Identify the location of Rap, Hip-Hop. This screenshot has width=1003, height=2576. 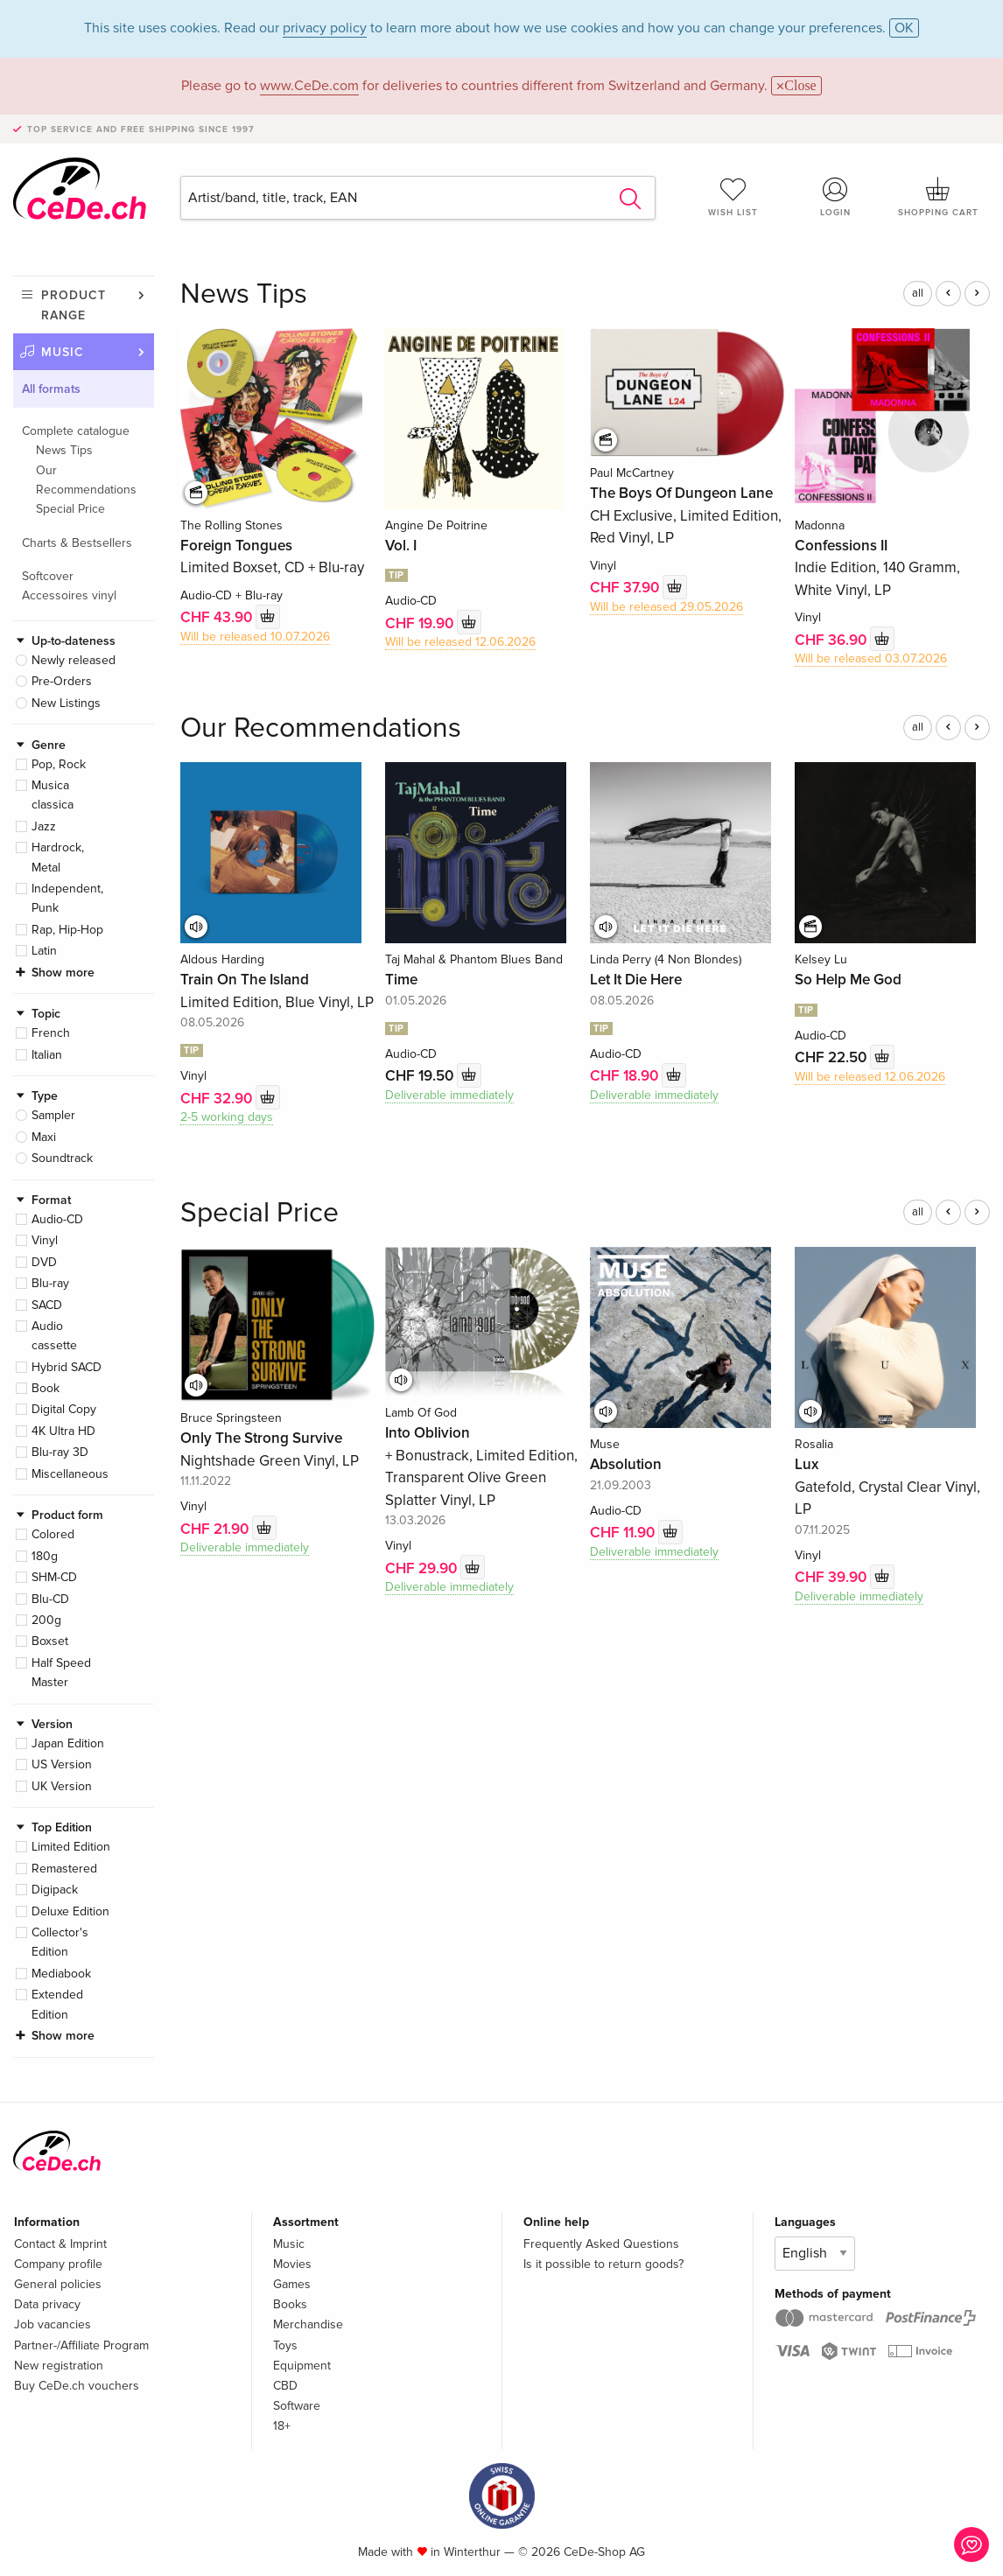
(67, 929).